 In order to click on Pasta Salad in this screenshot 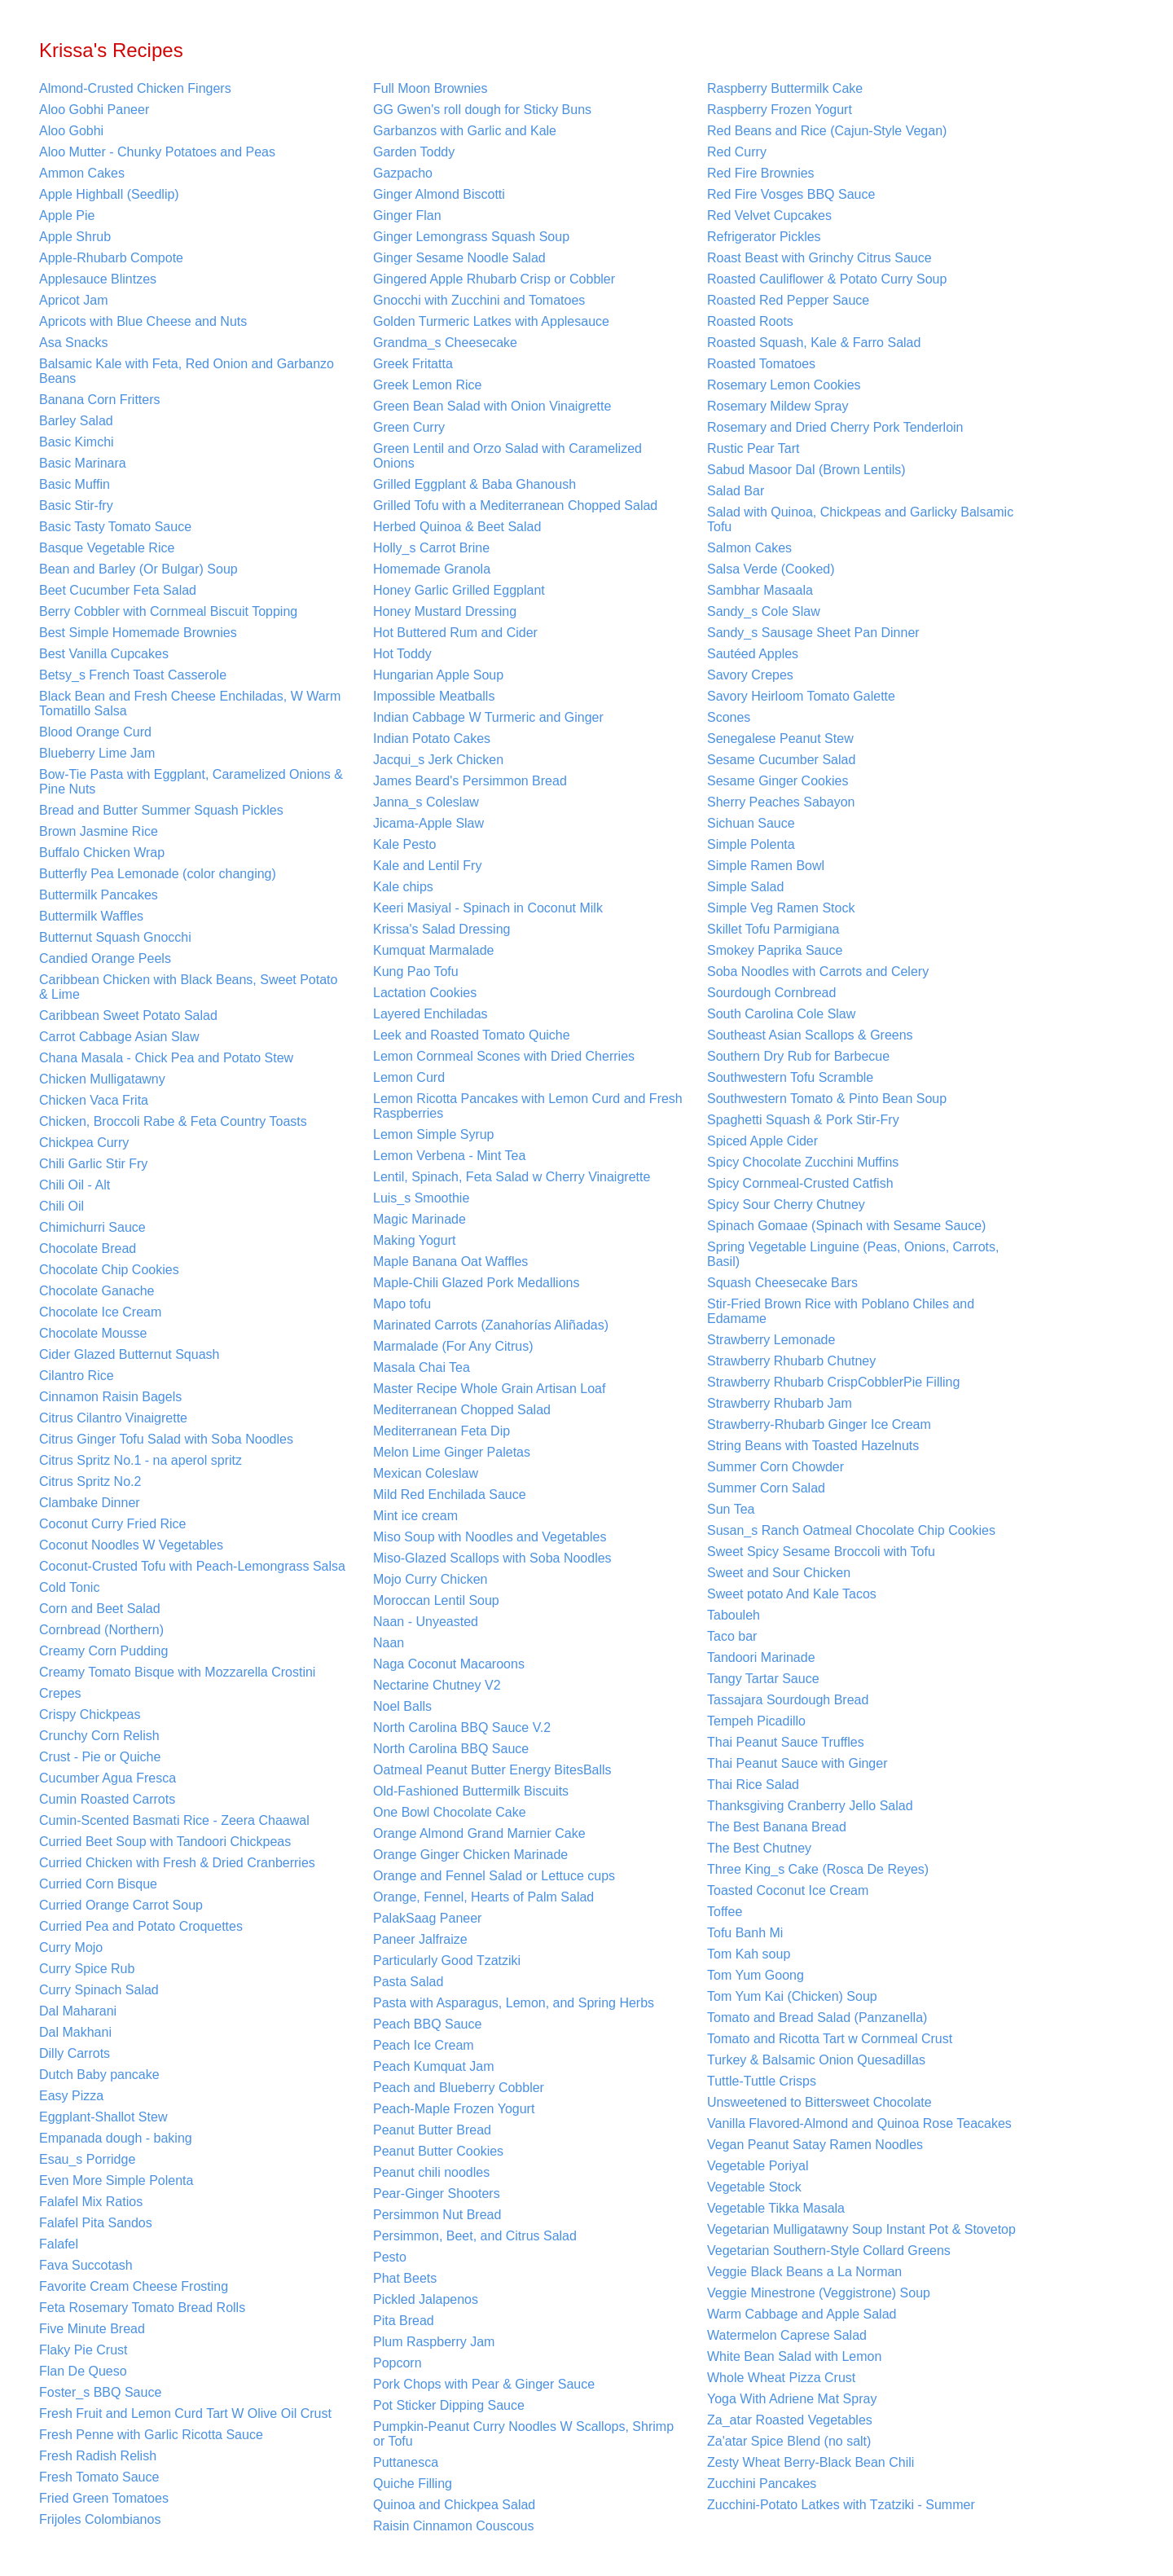, I will do `click(408, 1982)`.